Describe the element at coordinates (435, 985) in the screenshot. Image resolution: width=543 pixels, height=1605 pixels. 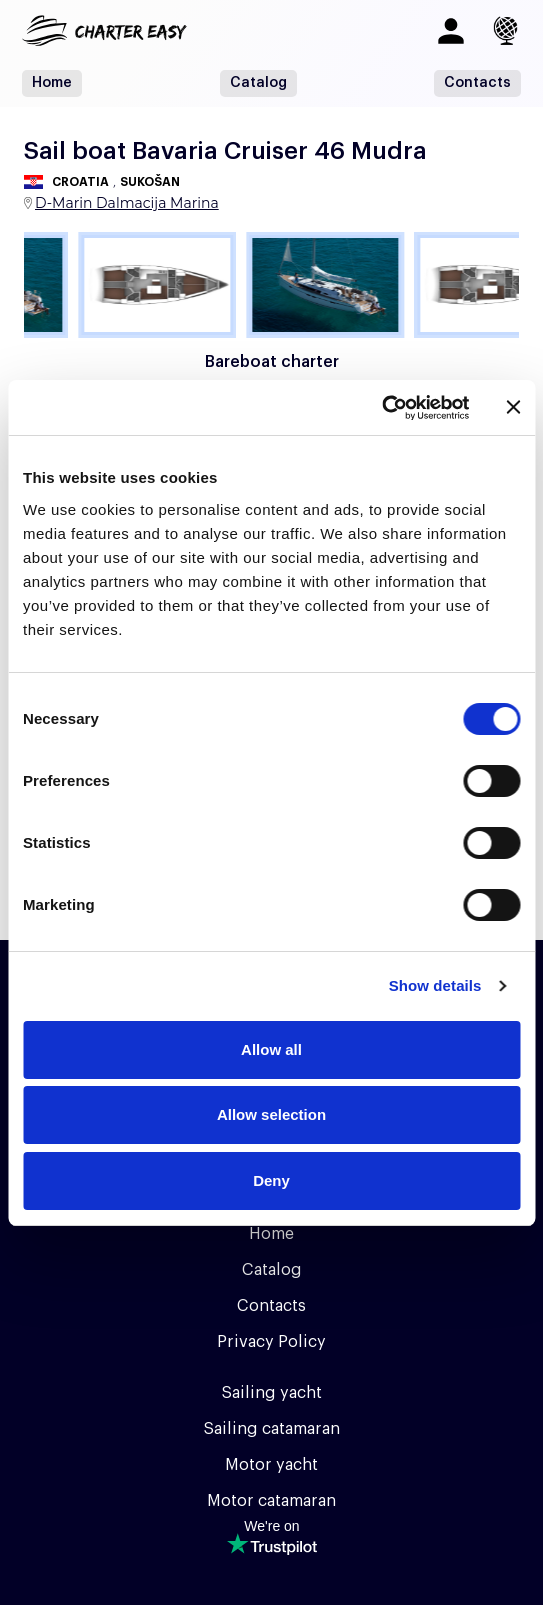
I see `Show details` at that location.